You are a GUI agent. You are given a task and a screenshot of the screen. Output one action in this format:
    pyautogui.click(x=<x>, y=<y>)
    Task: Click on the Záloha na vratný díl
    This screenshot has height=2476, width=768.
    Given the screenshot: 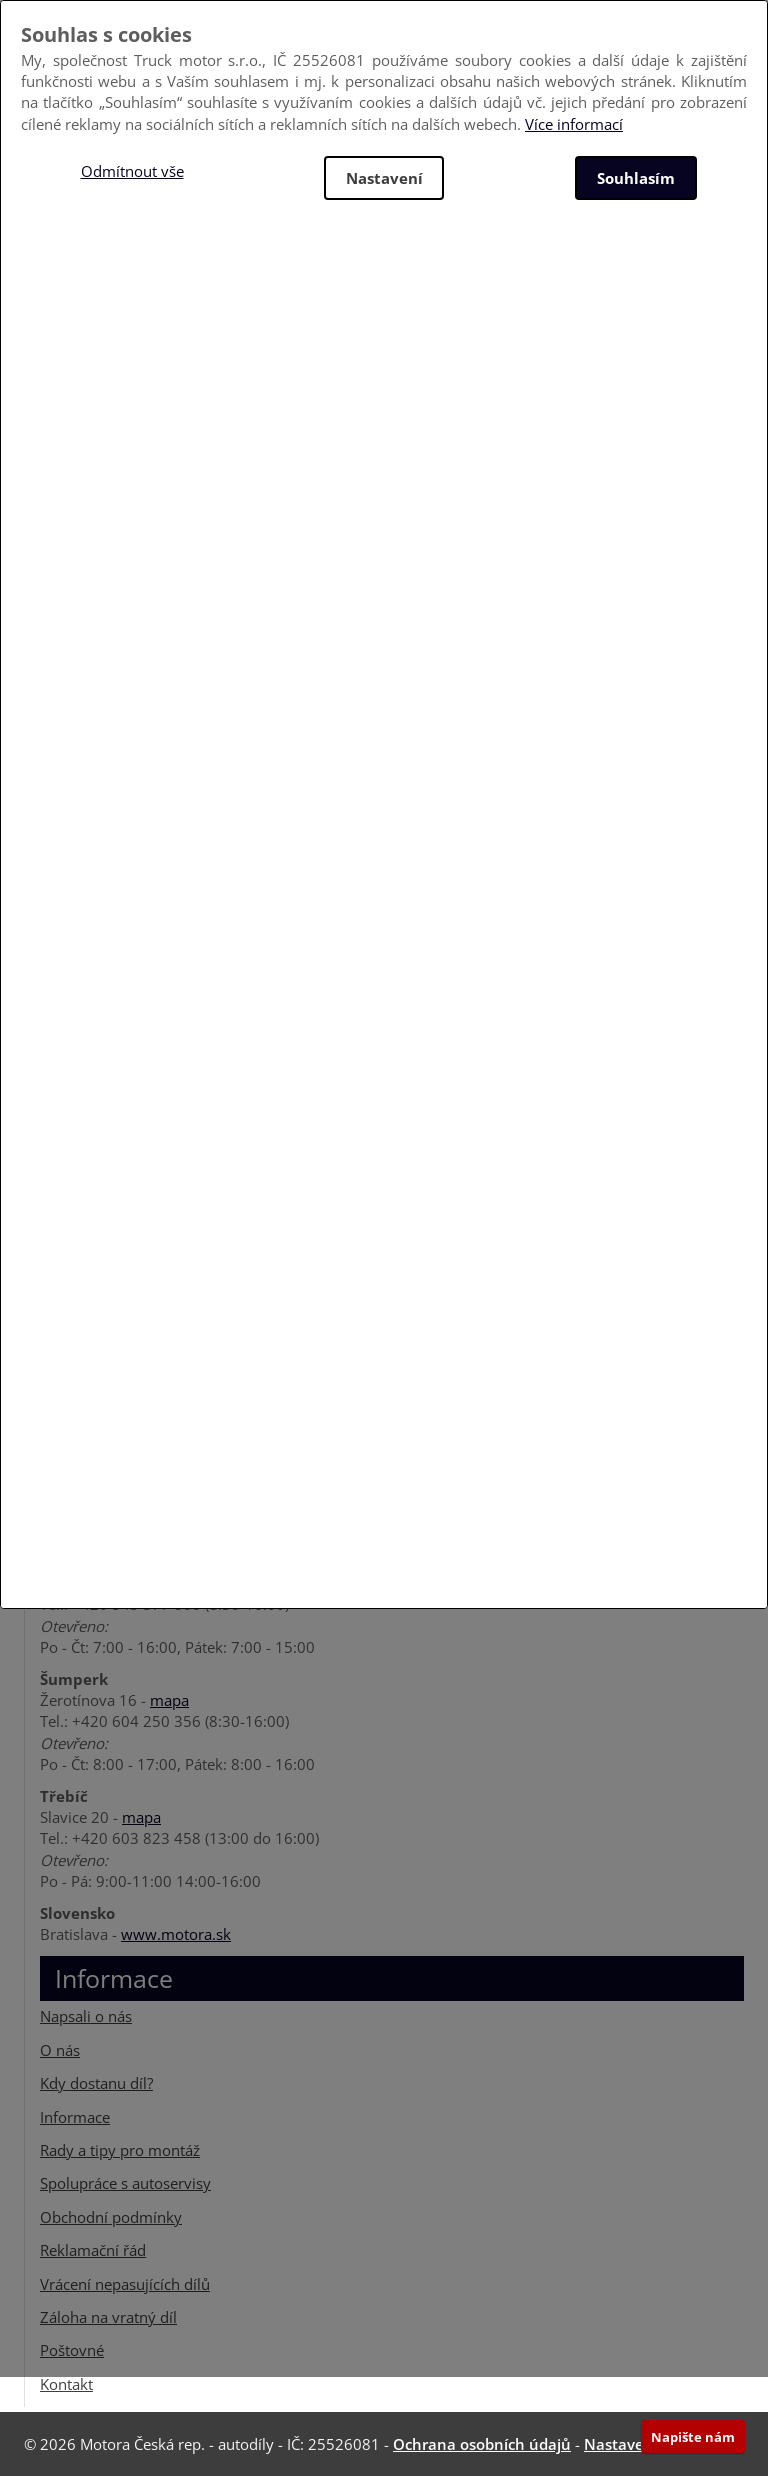 What is the action you would take?
    pyautogui.click(x=108, y=2317)
    